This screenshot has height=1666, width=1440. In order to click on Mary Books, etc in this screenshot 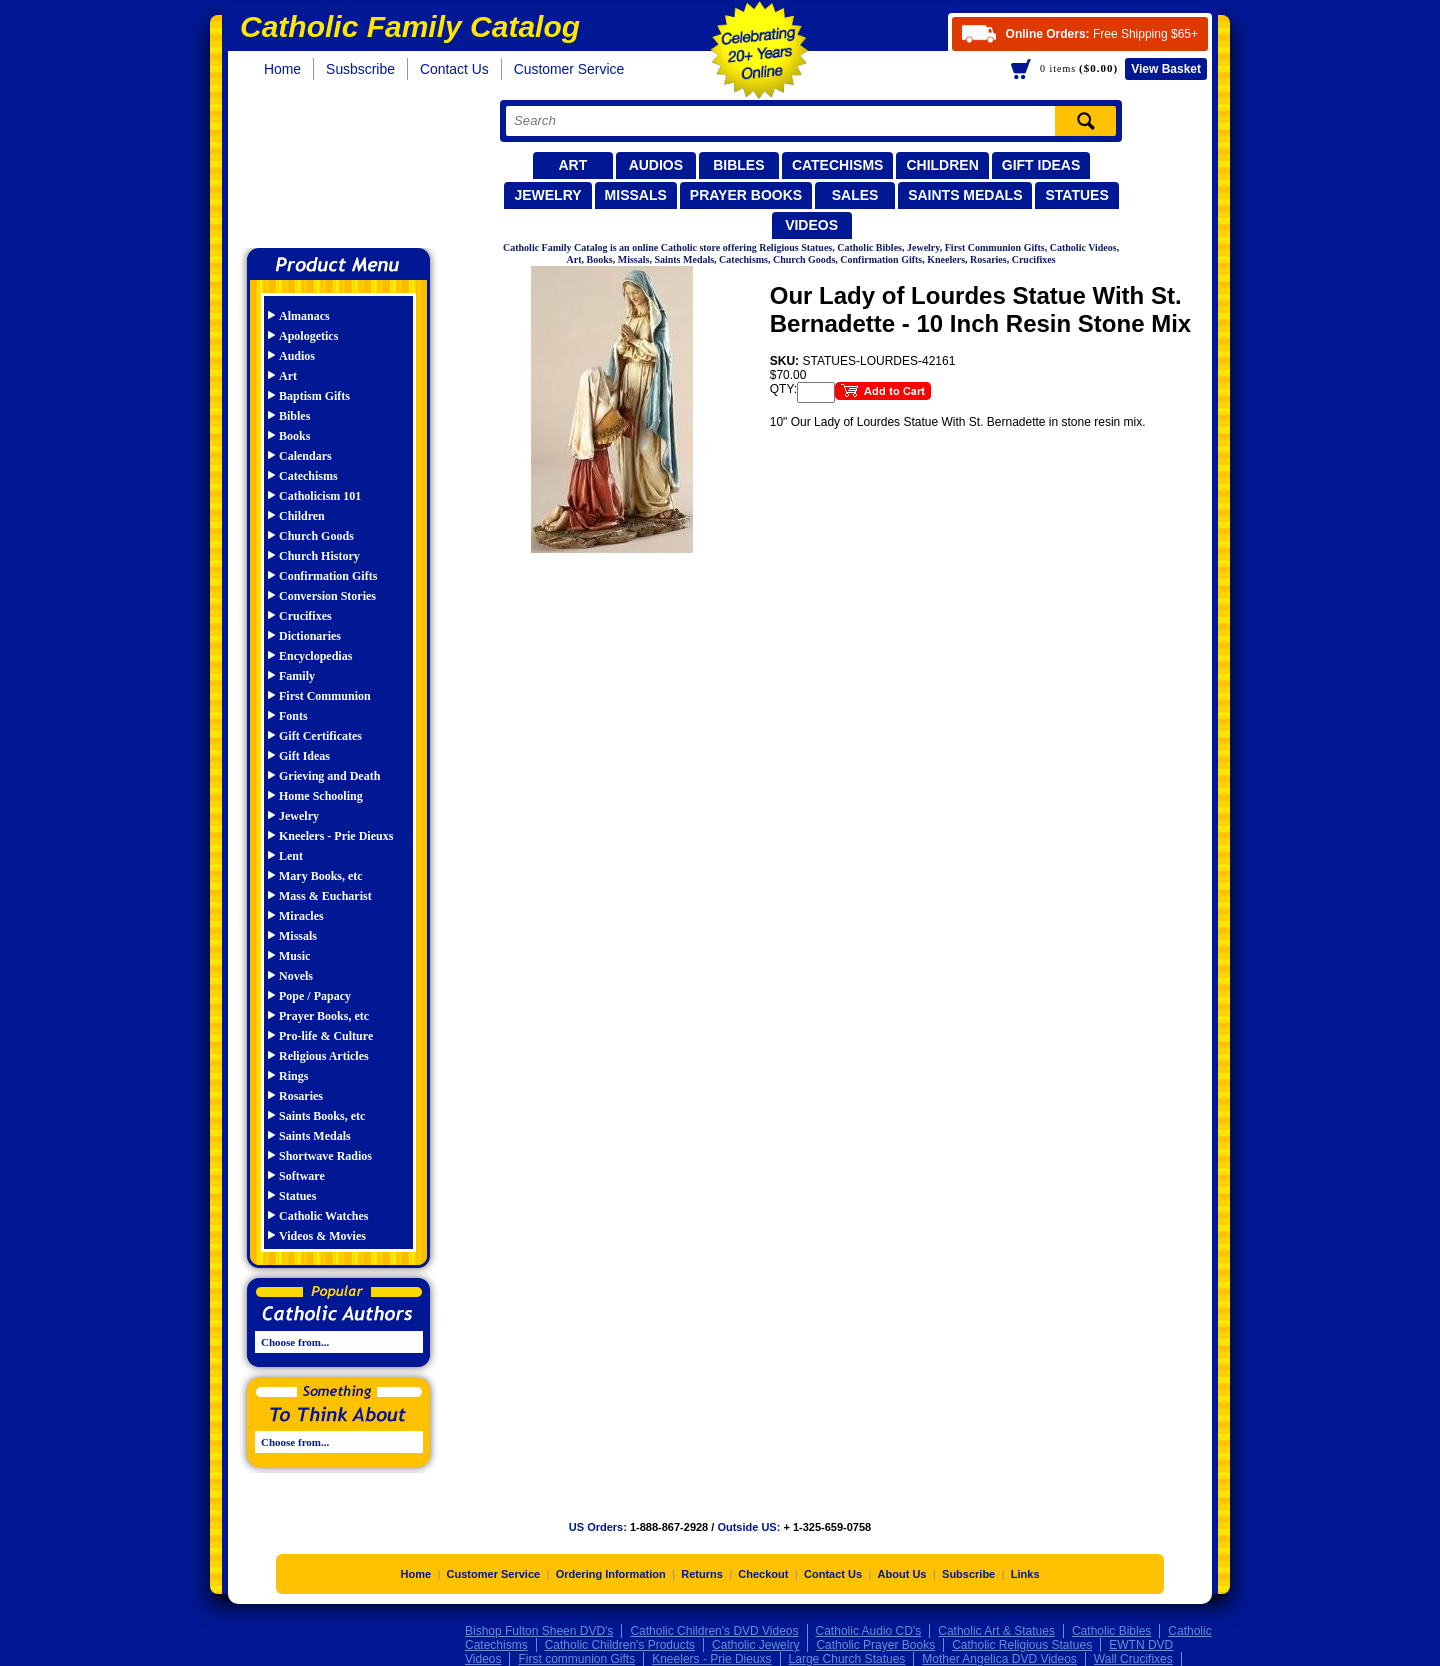, I will do `click(321, 876)`.